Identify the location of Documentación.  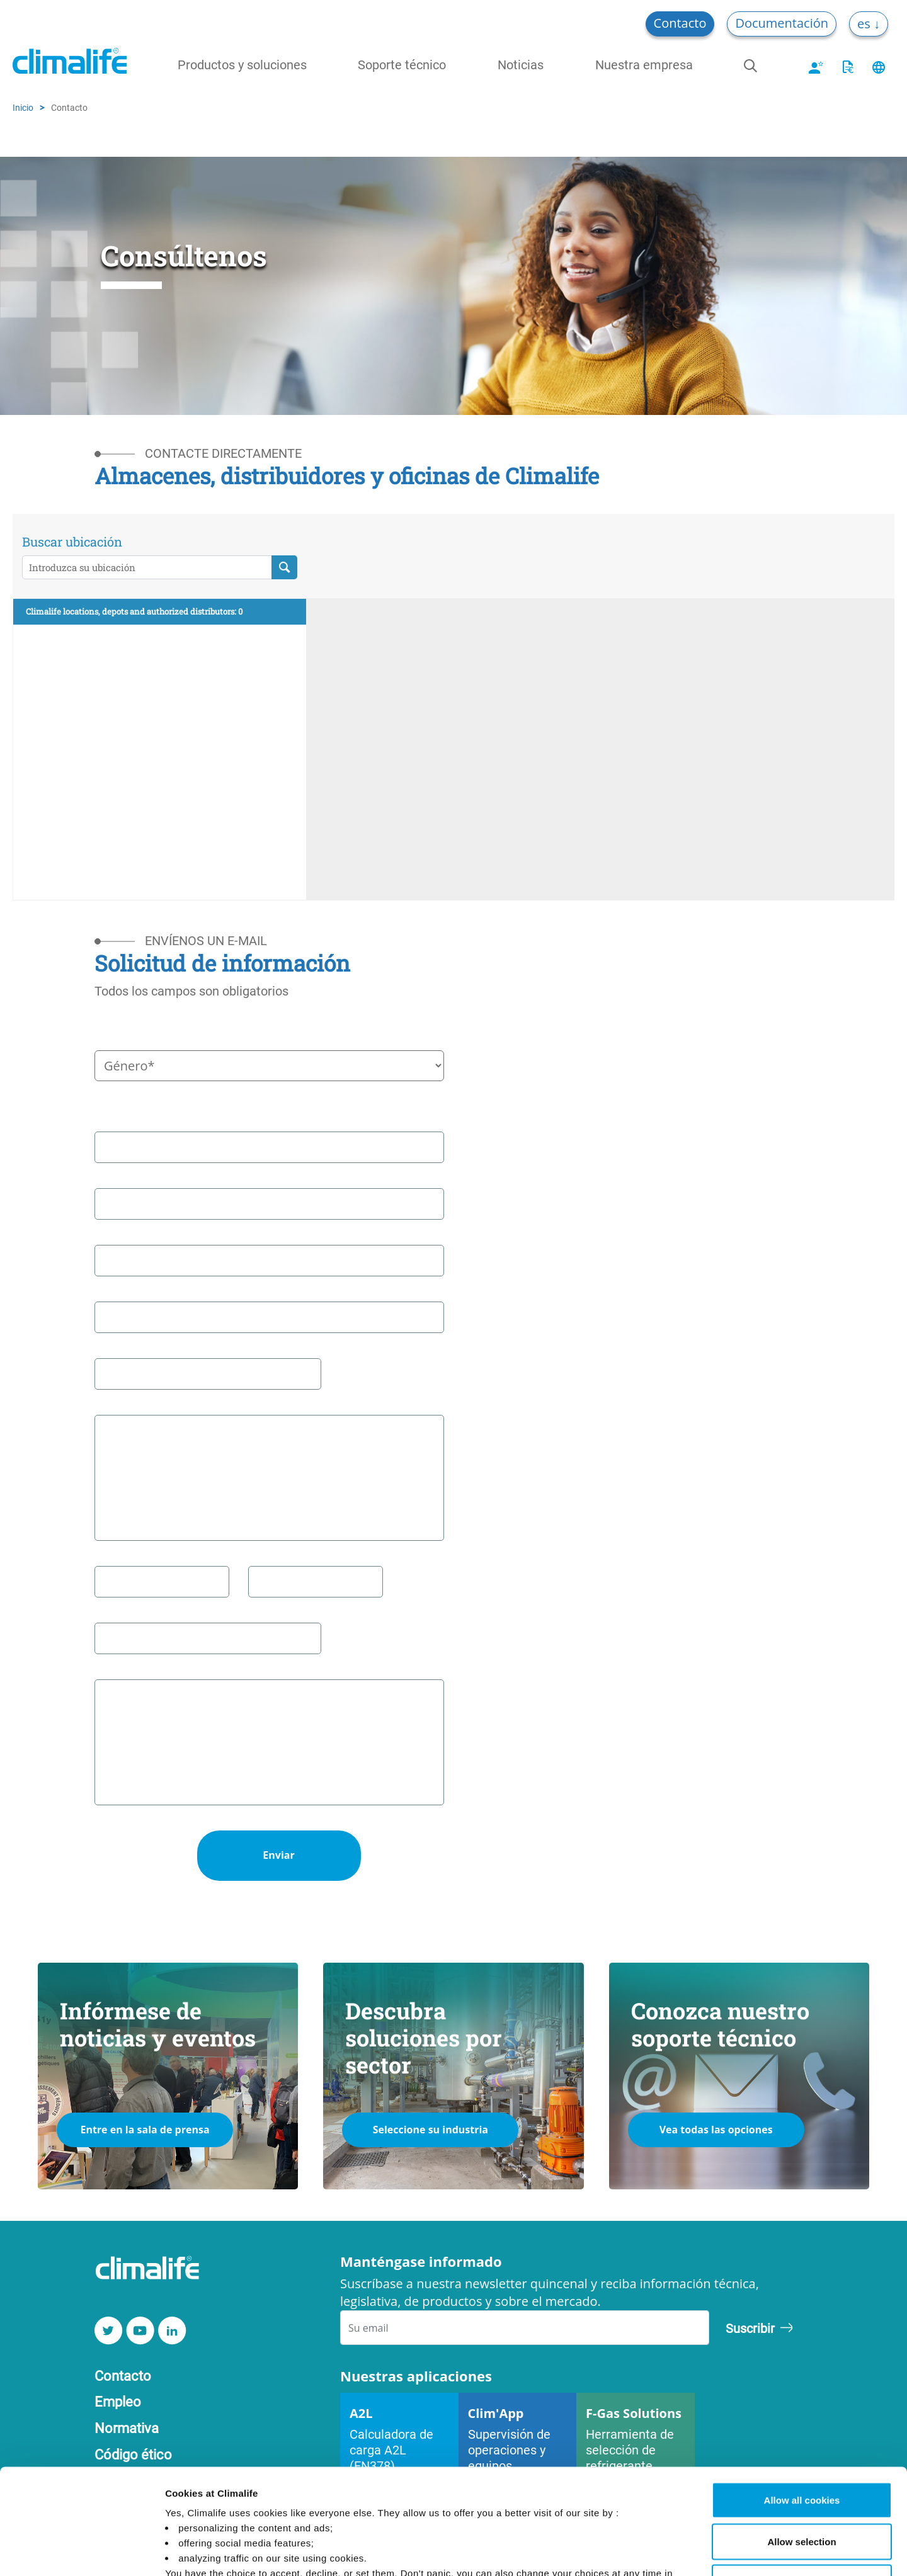
(781, 22).